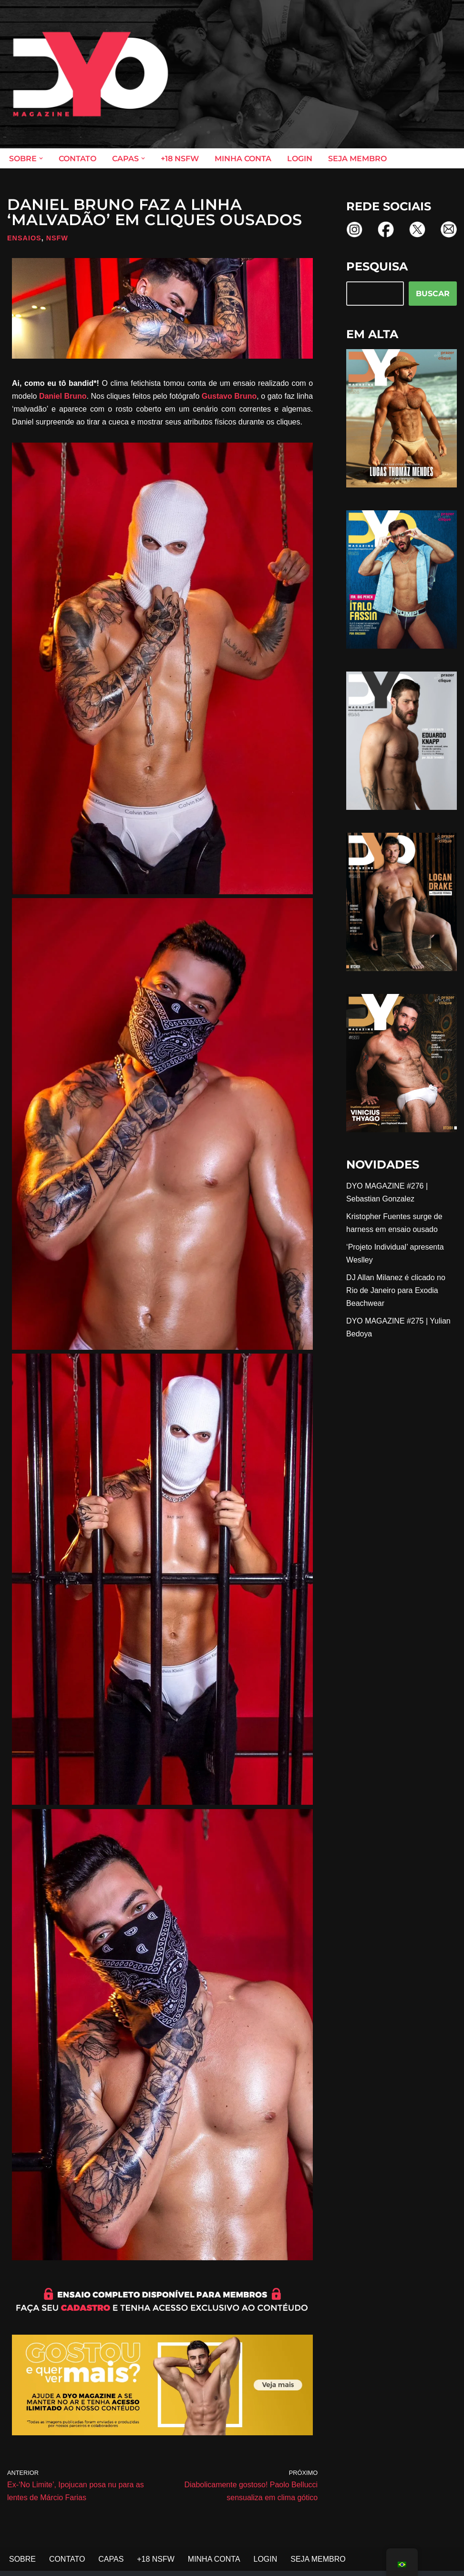  Describe the element at coordinates (243, 158) in the screenshot. I see `MINHA CONTA` at that location.